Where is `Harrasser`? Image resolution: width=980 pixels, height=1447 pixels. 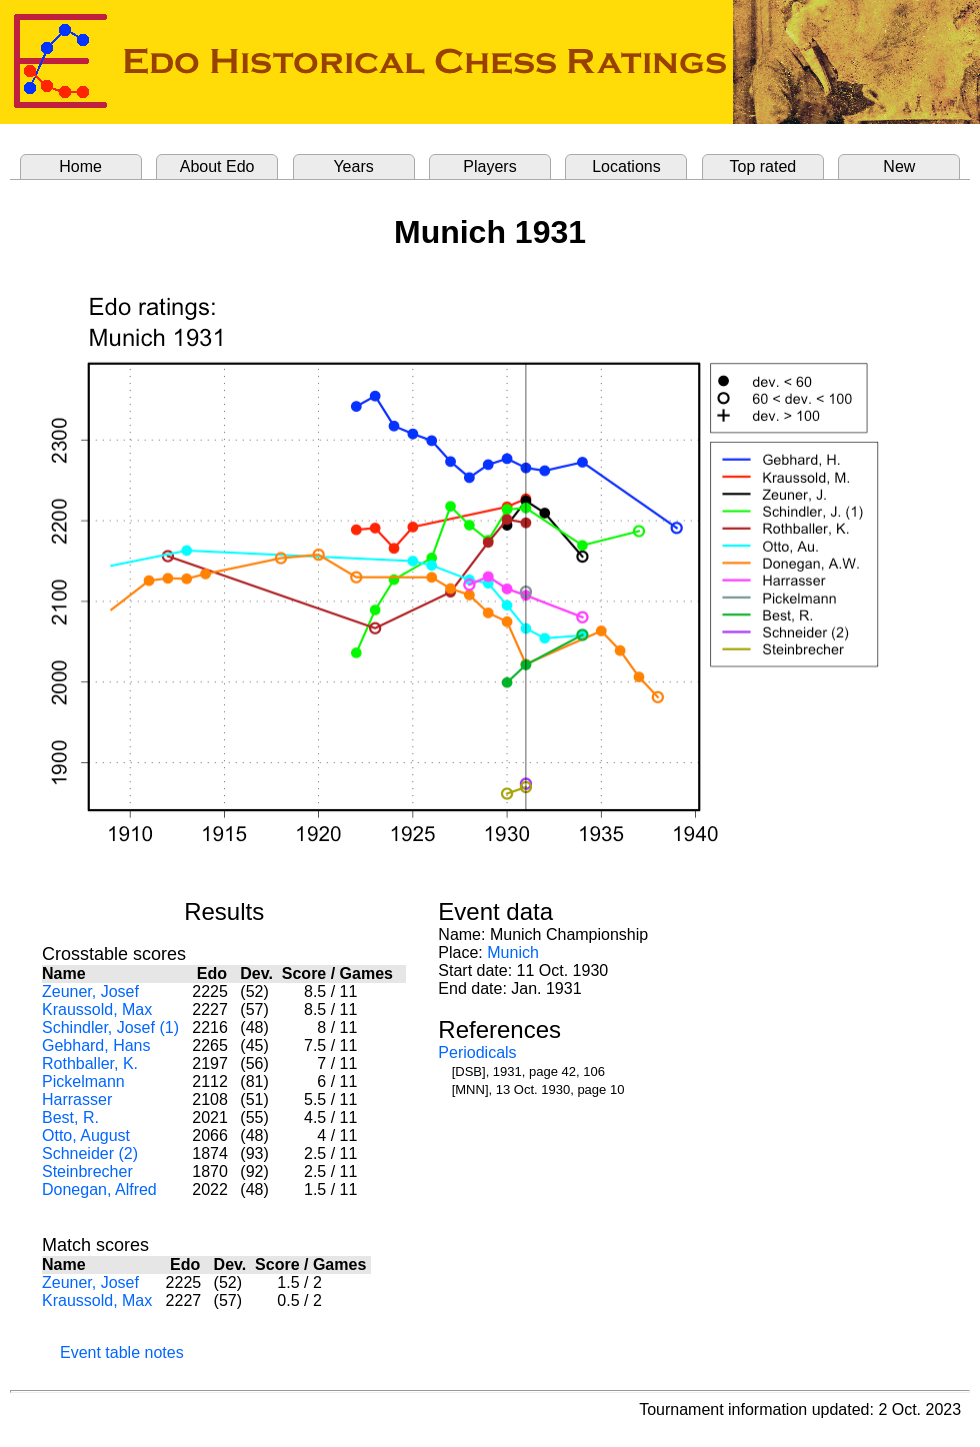
Harrasser is located at coordinates (77, 1099).